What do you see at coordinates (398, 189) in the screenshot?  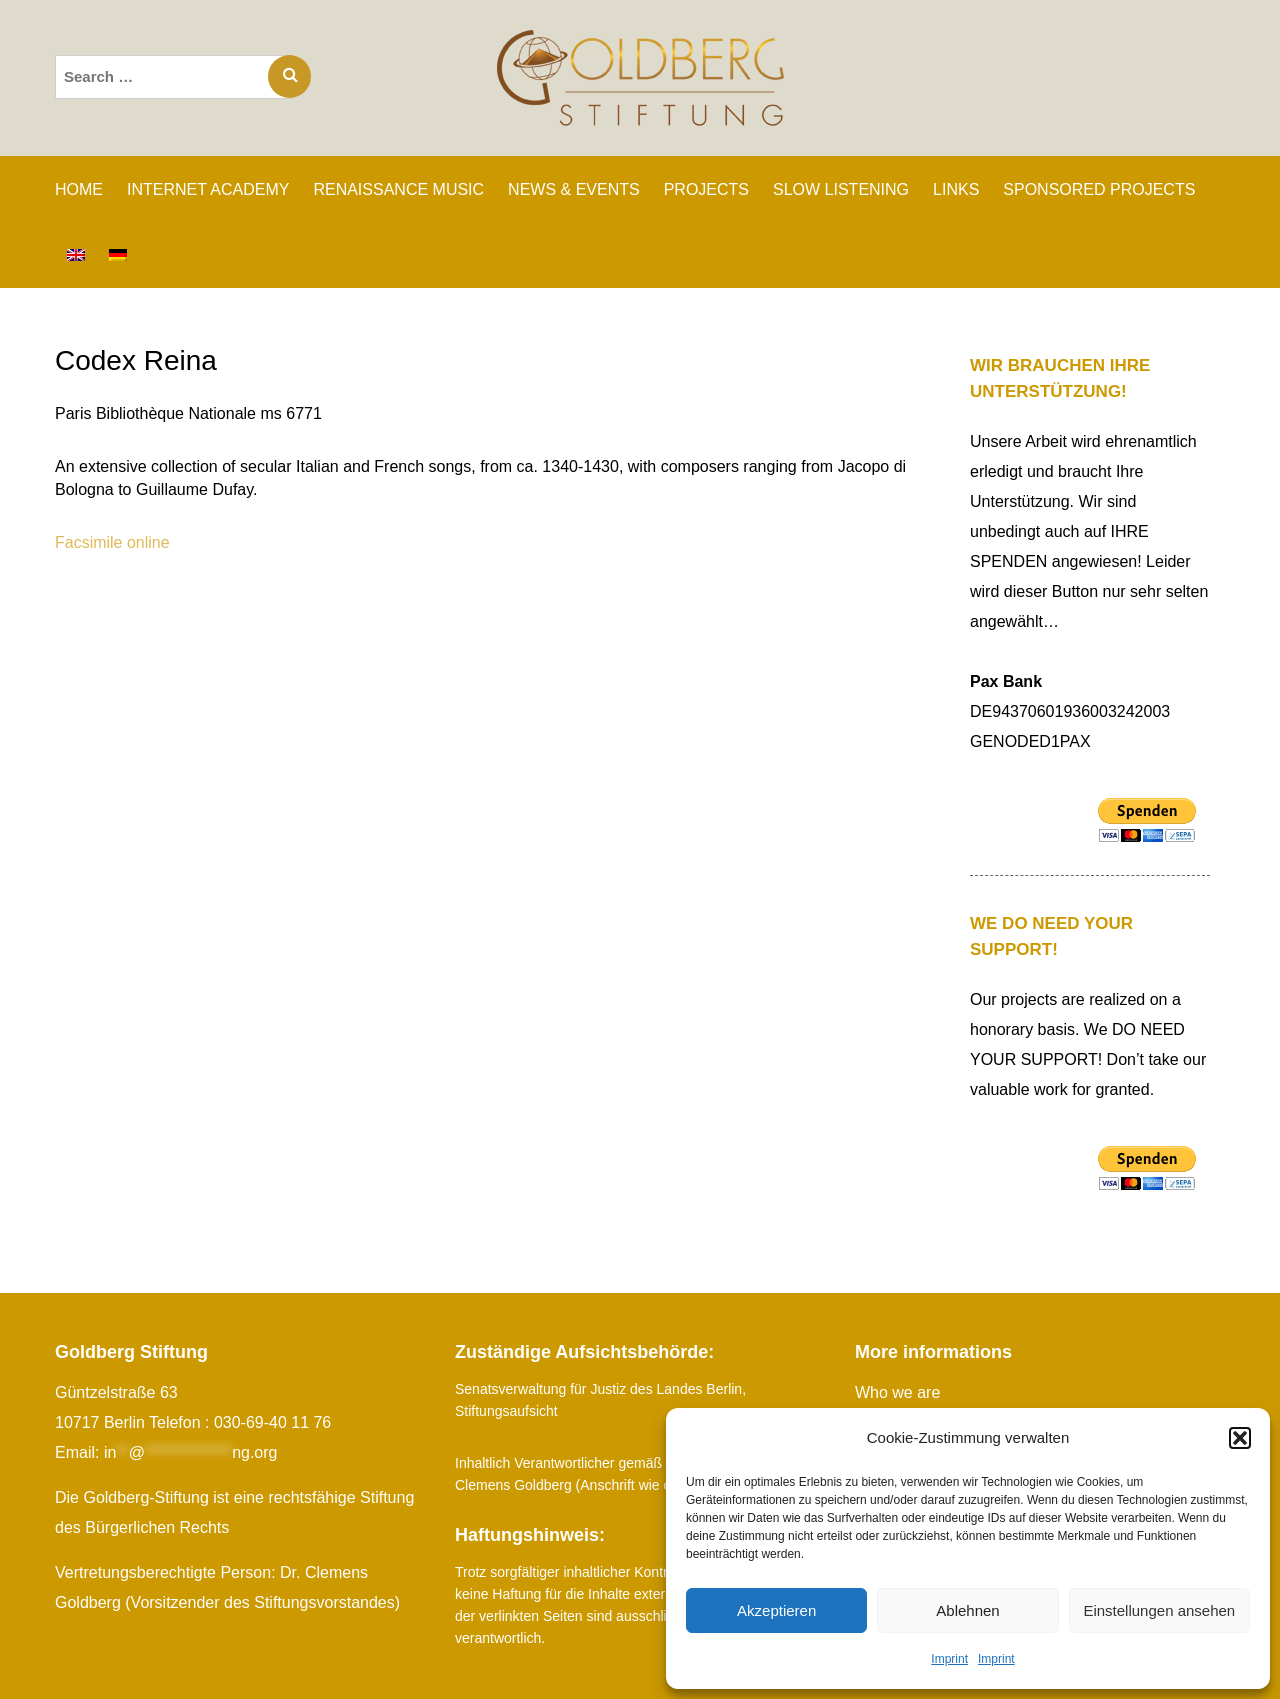 I see `RENAISSANCE MUSIC` at bounding box center [398, 189].